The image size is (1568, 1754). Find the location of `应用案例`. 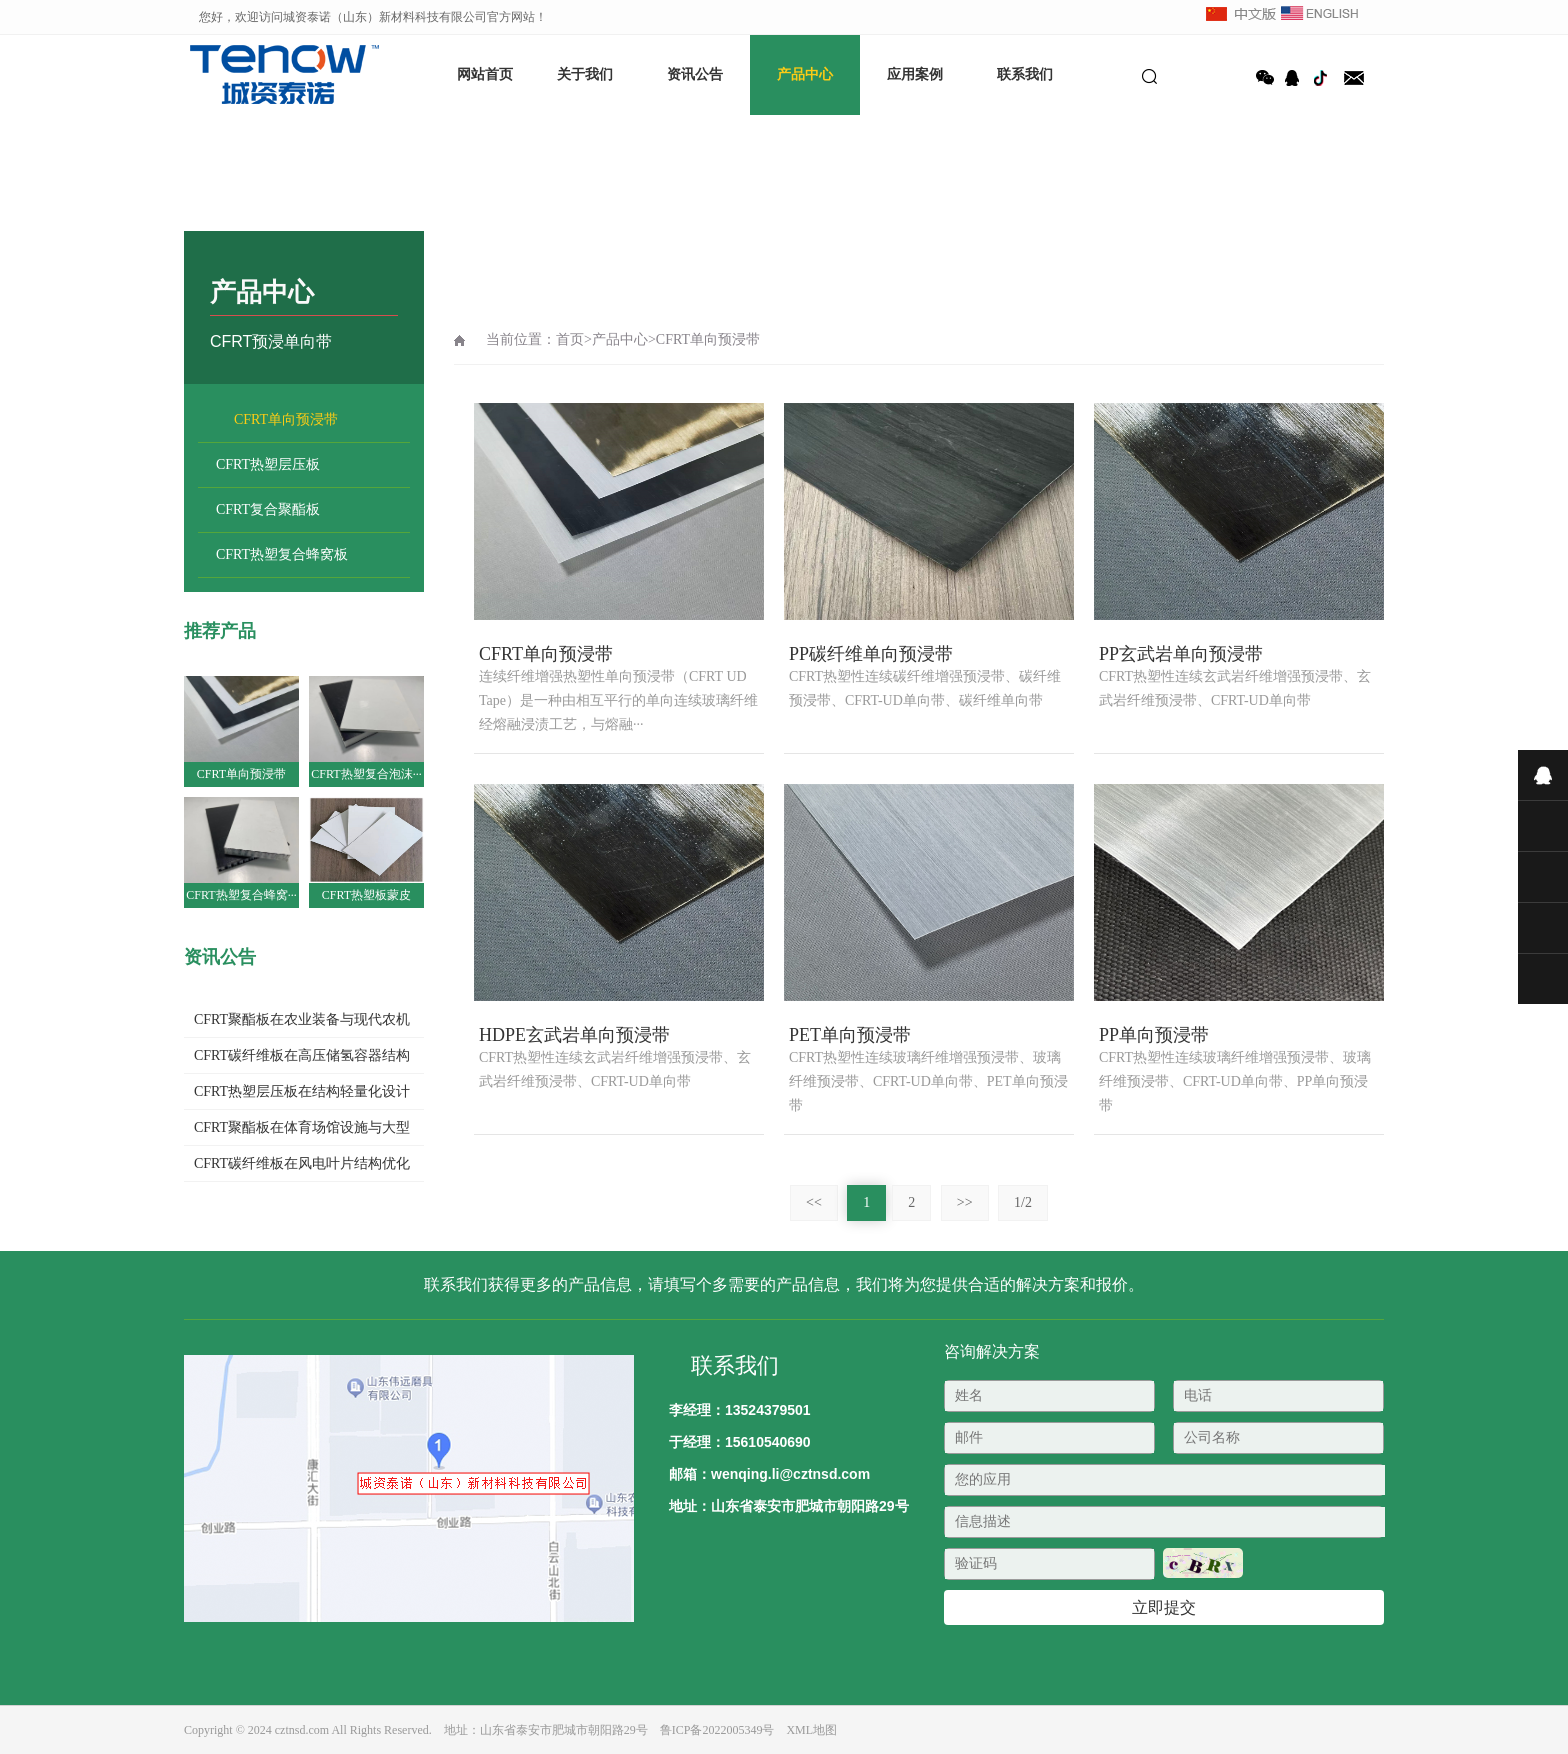

应用案例 is located at coordinates (915, 74).